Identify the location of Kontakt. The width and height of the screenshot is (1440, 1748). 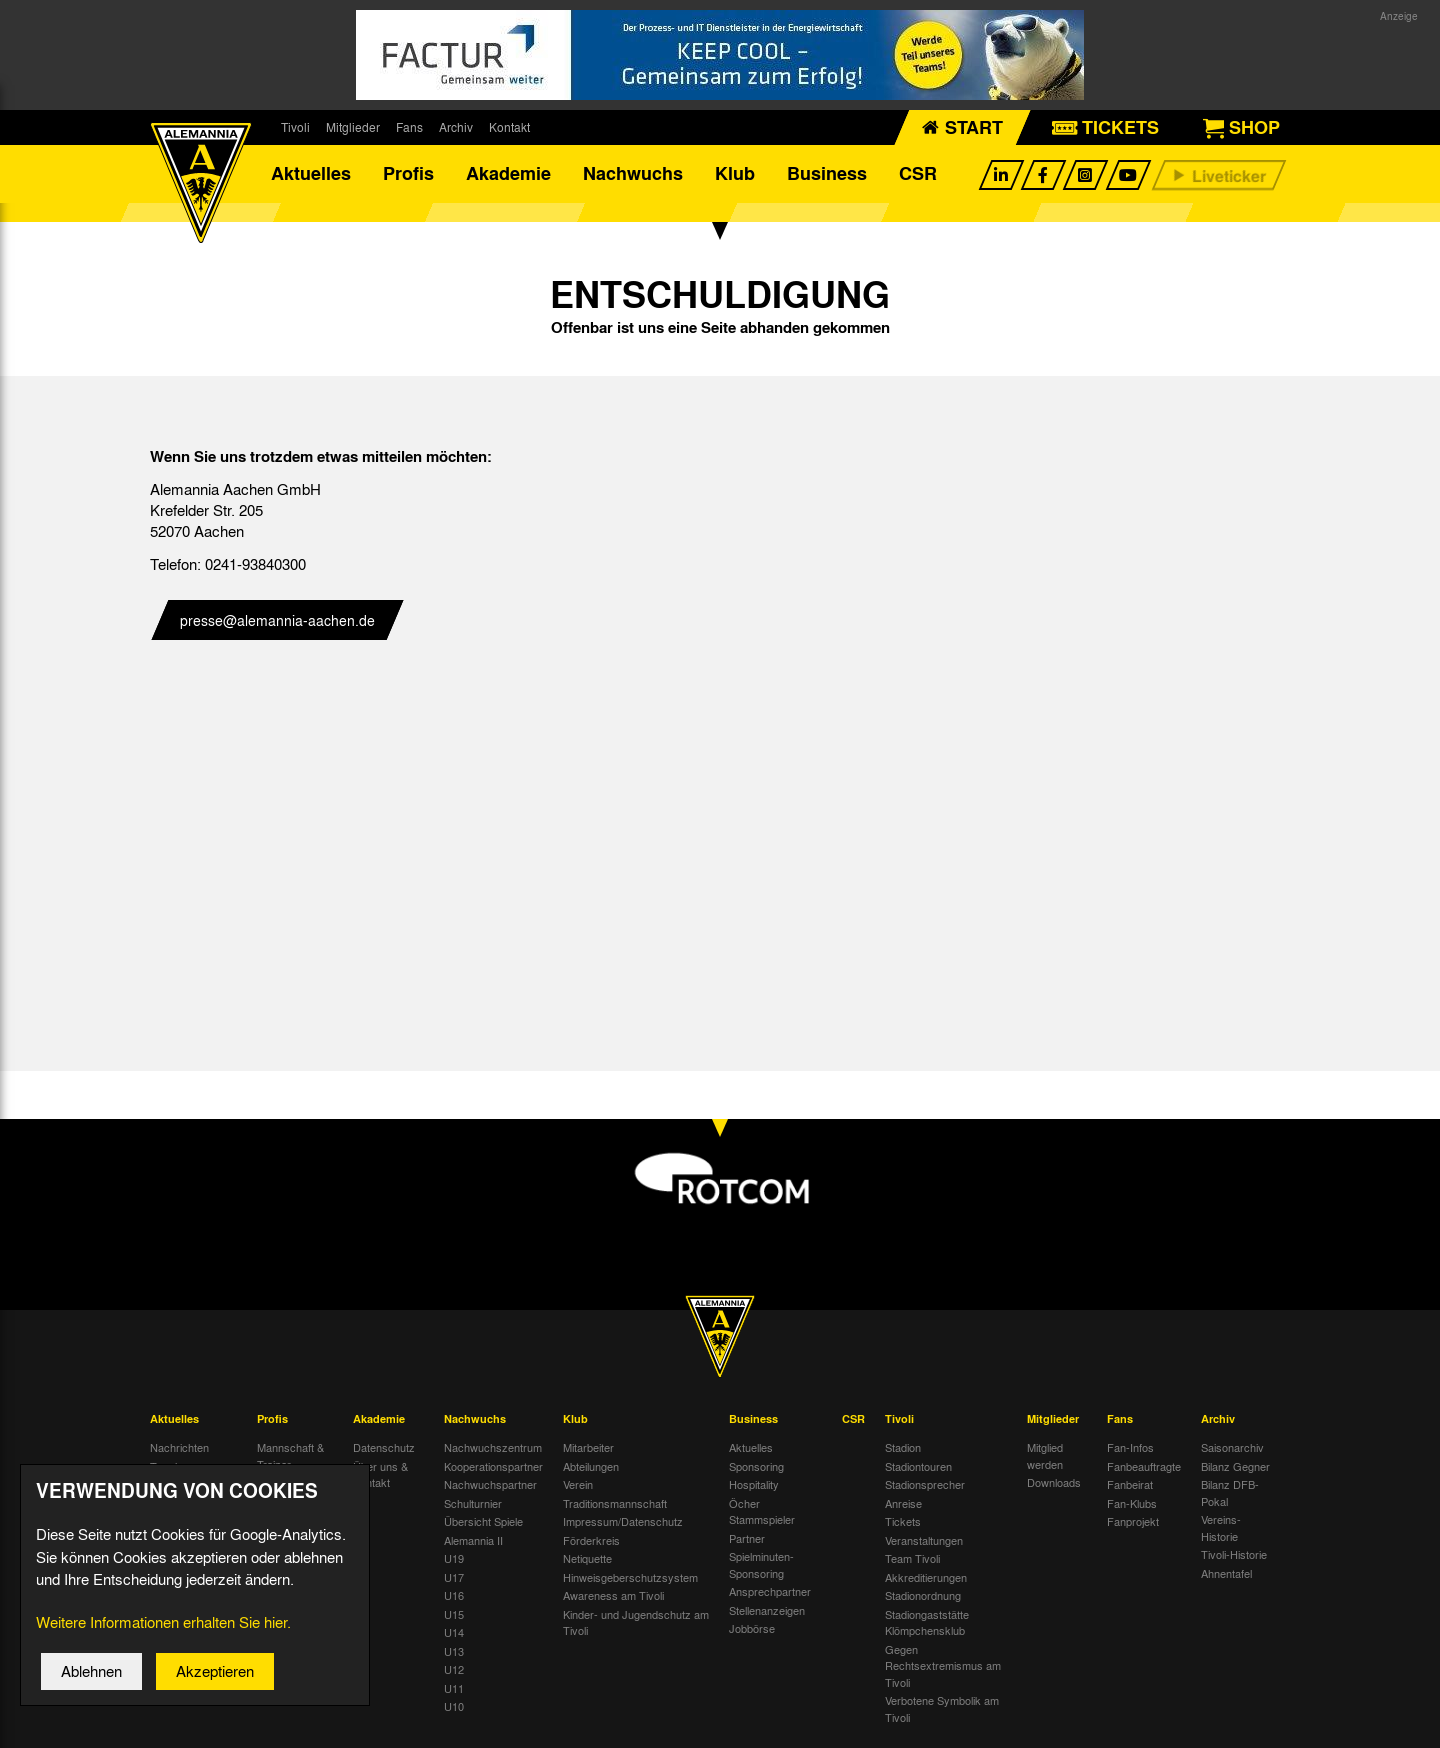
(509, 127).